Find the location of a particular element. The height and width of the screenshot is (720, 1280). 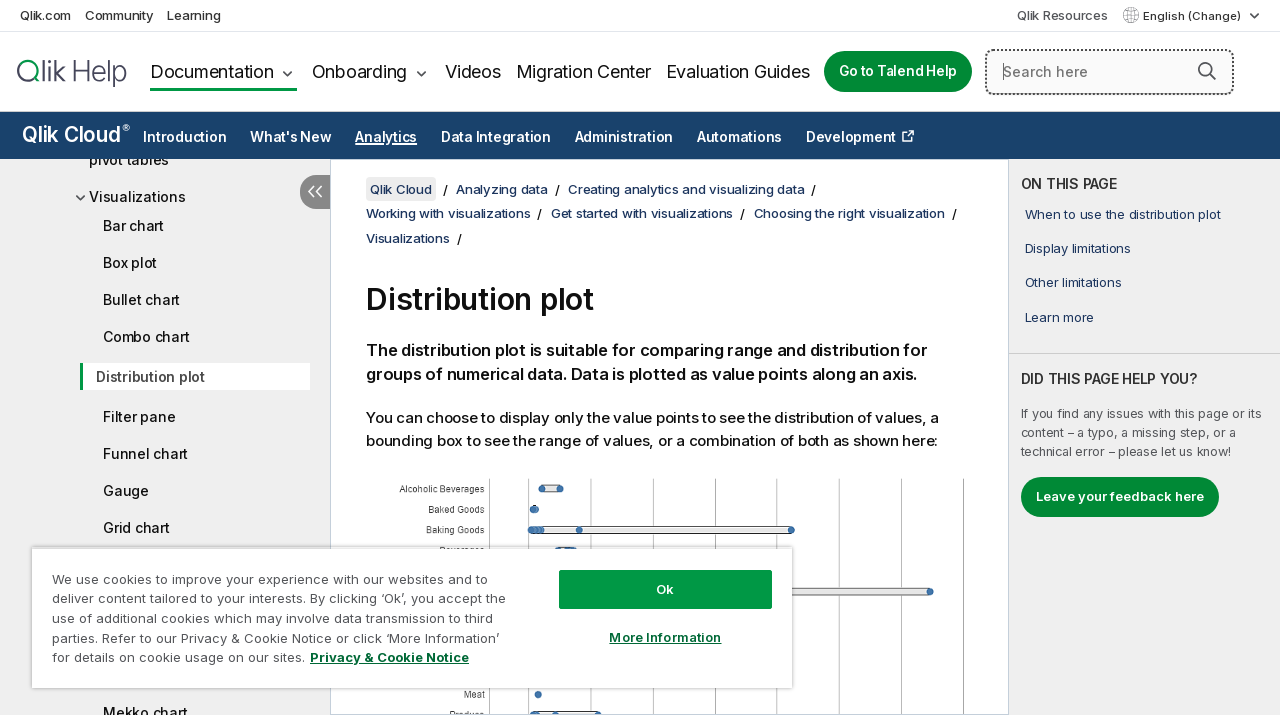

Display limitations is located at coordinates (1078, 248).